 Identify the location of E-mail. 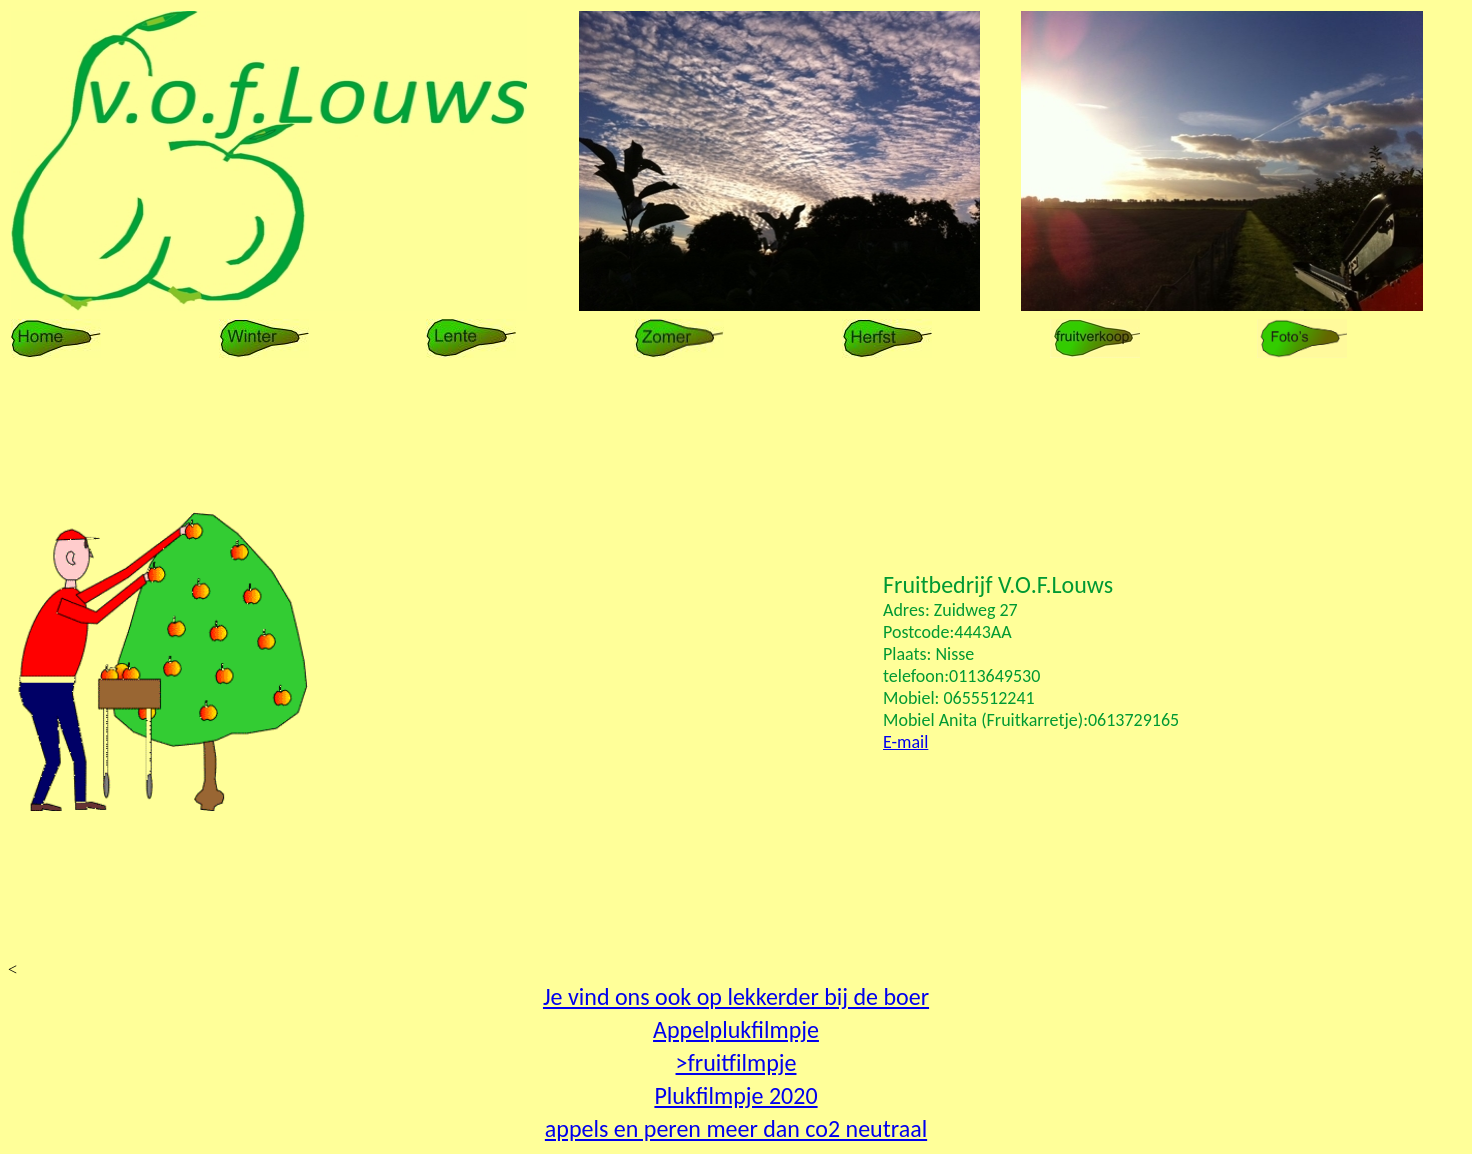
(905, 742).